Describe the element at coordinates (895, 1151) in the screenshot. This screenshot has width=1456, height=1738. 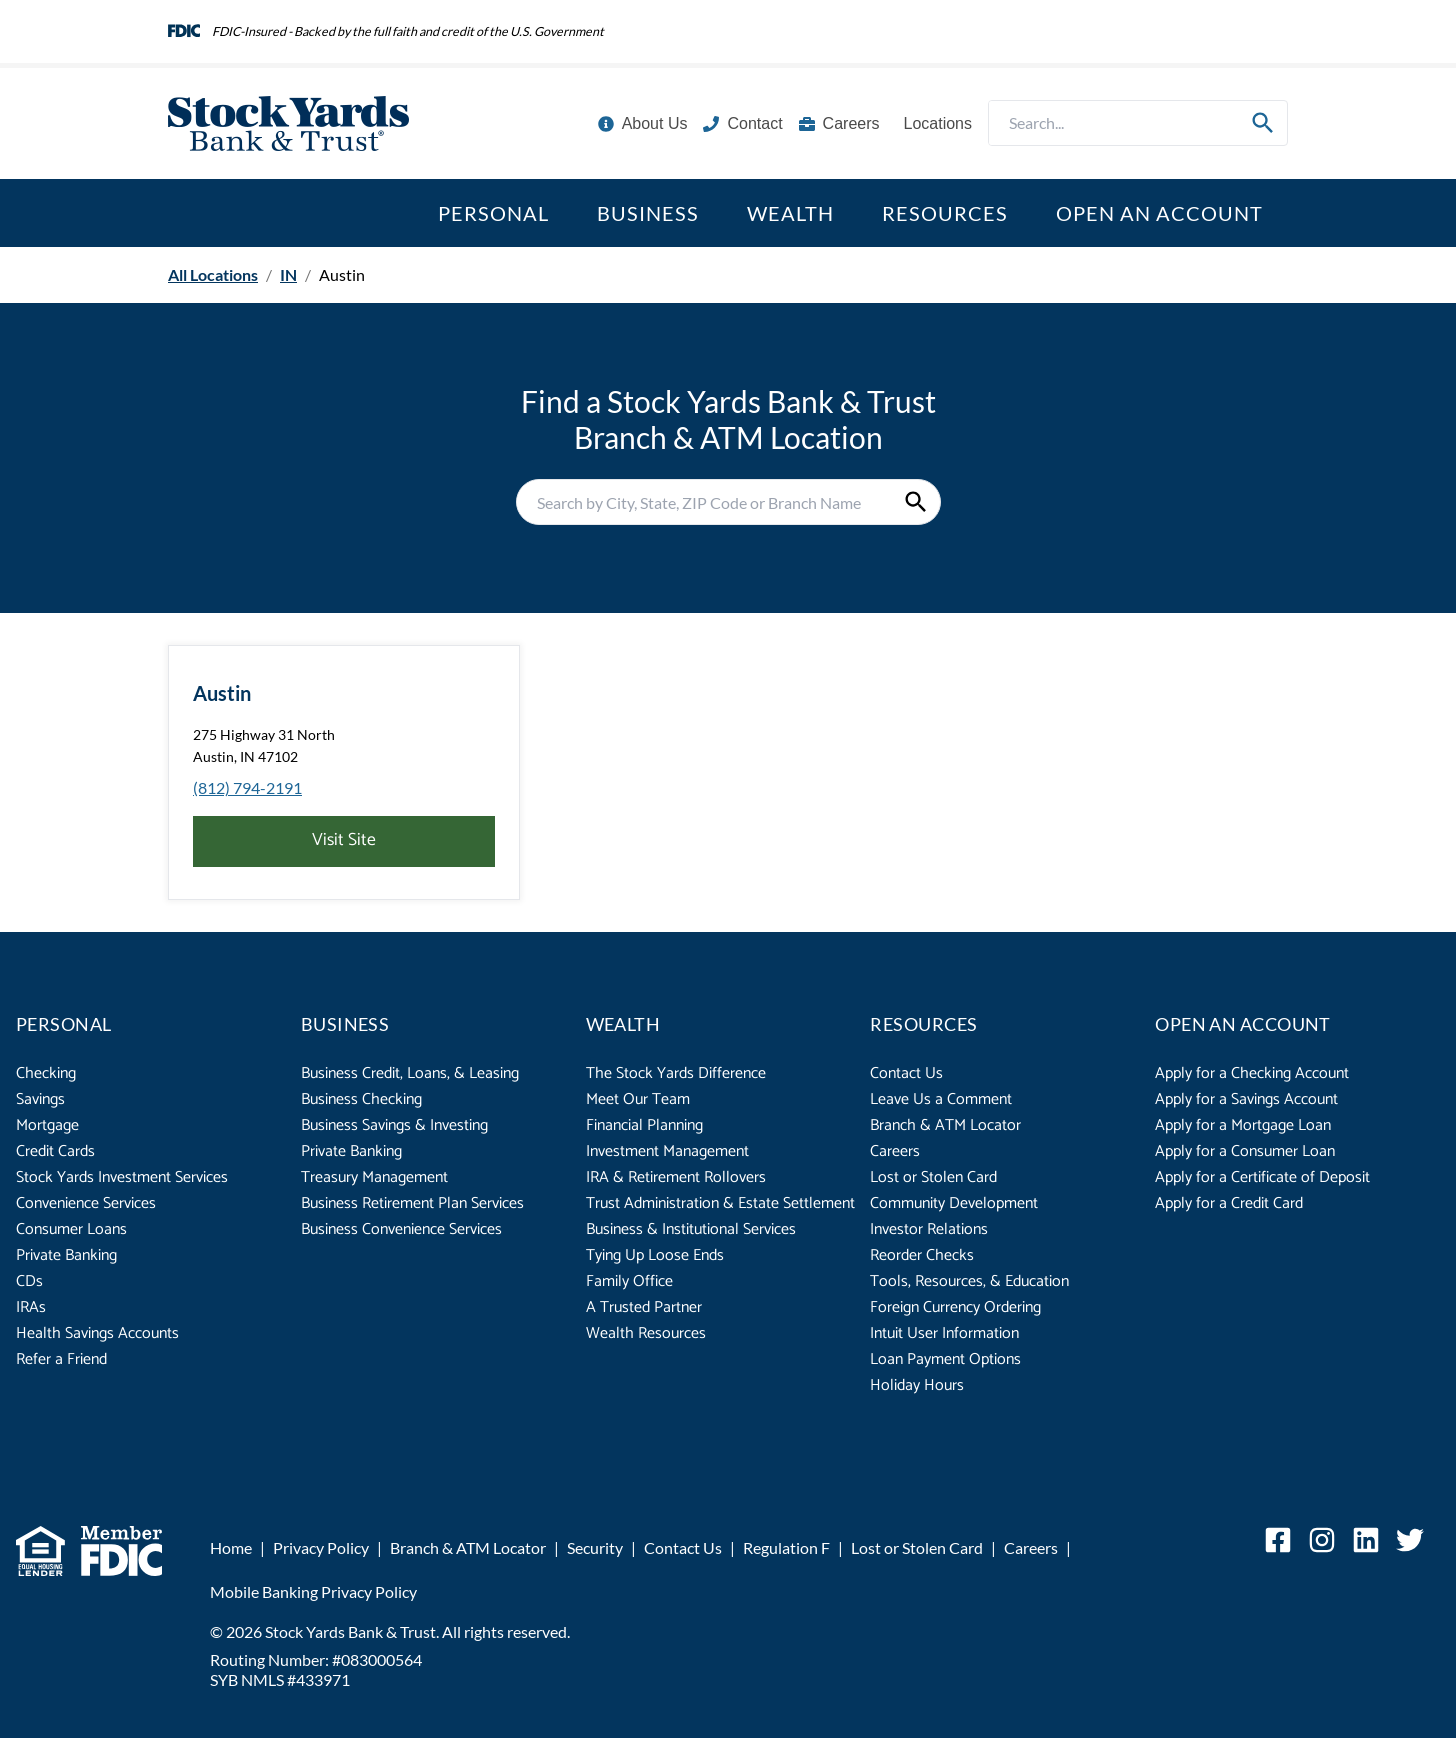
I see `Careers` at that location.